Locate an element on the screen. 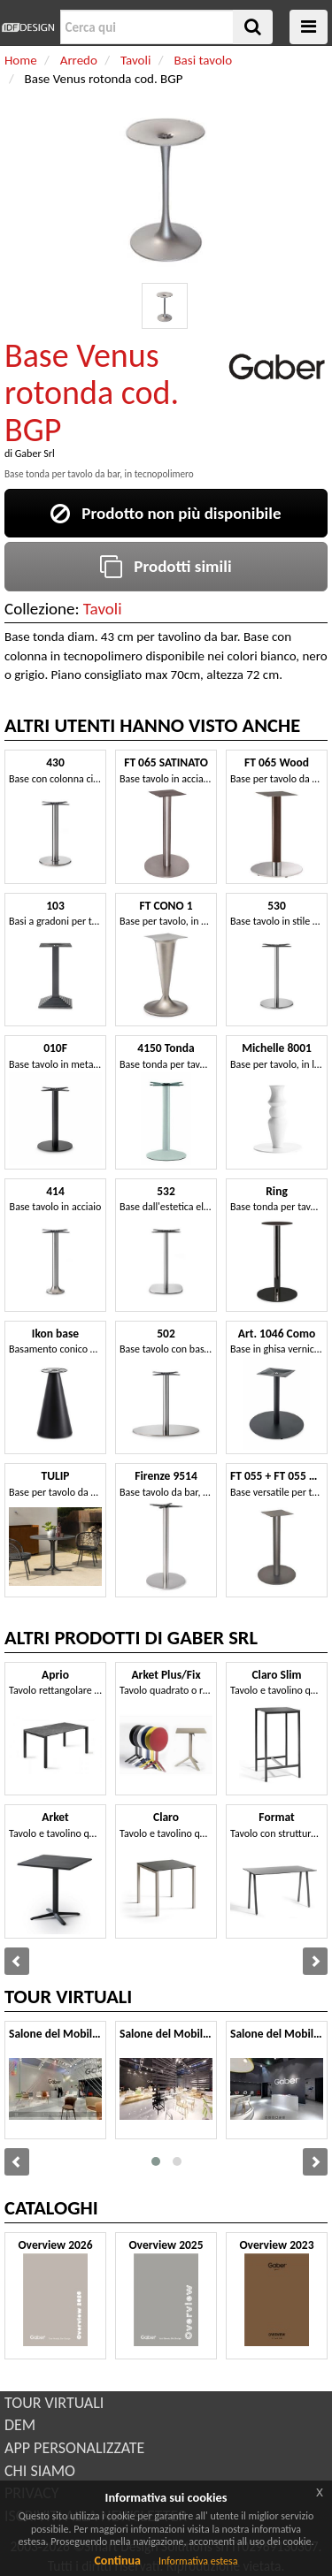  CHI SIAMO is located at coordinates (39, 2471).